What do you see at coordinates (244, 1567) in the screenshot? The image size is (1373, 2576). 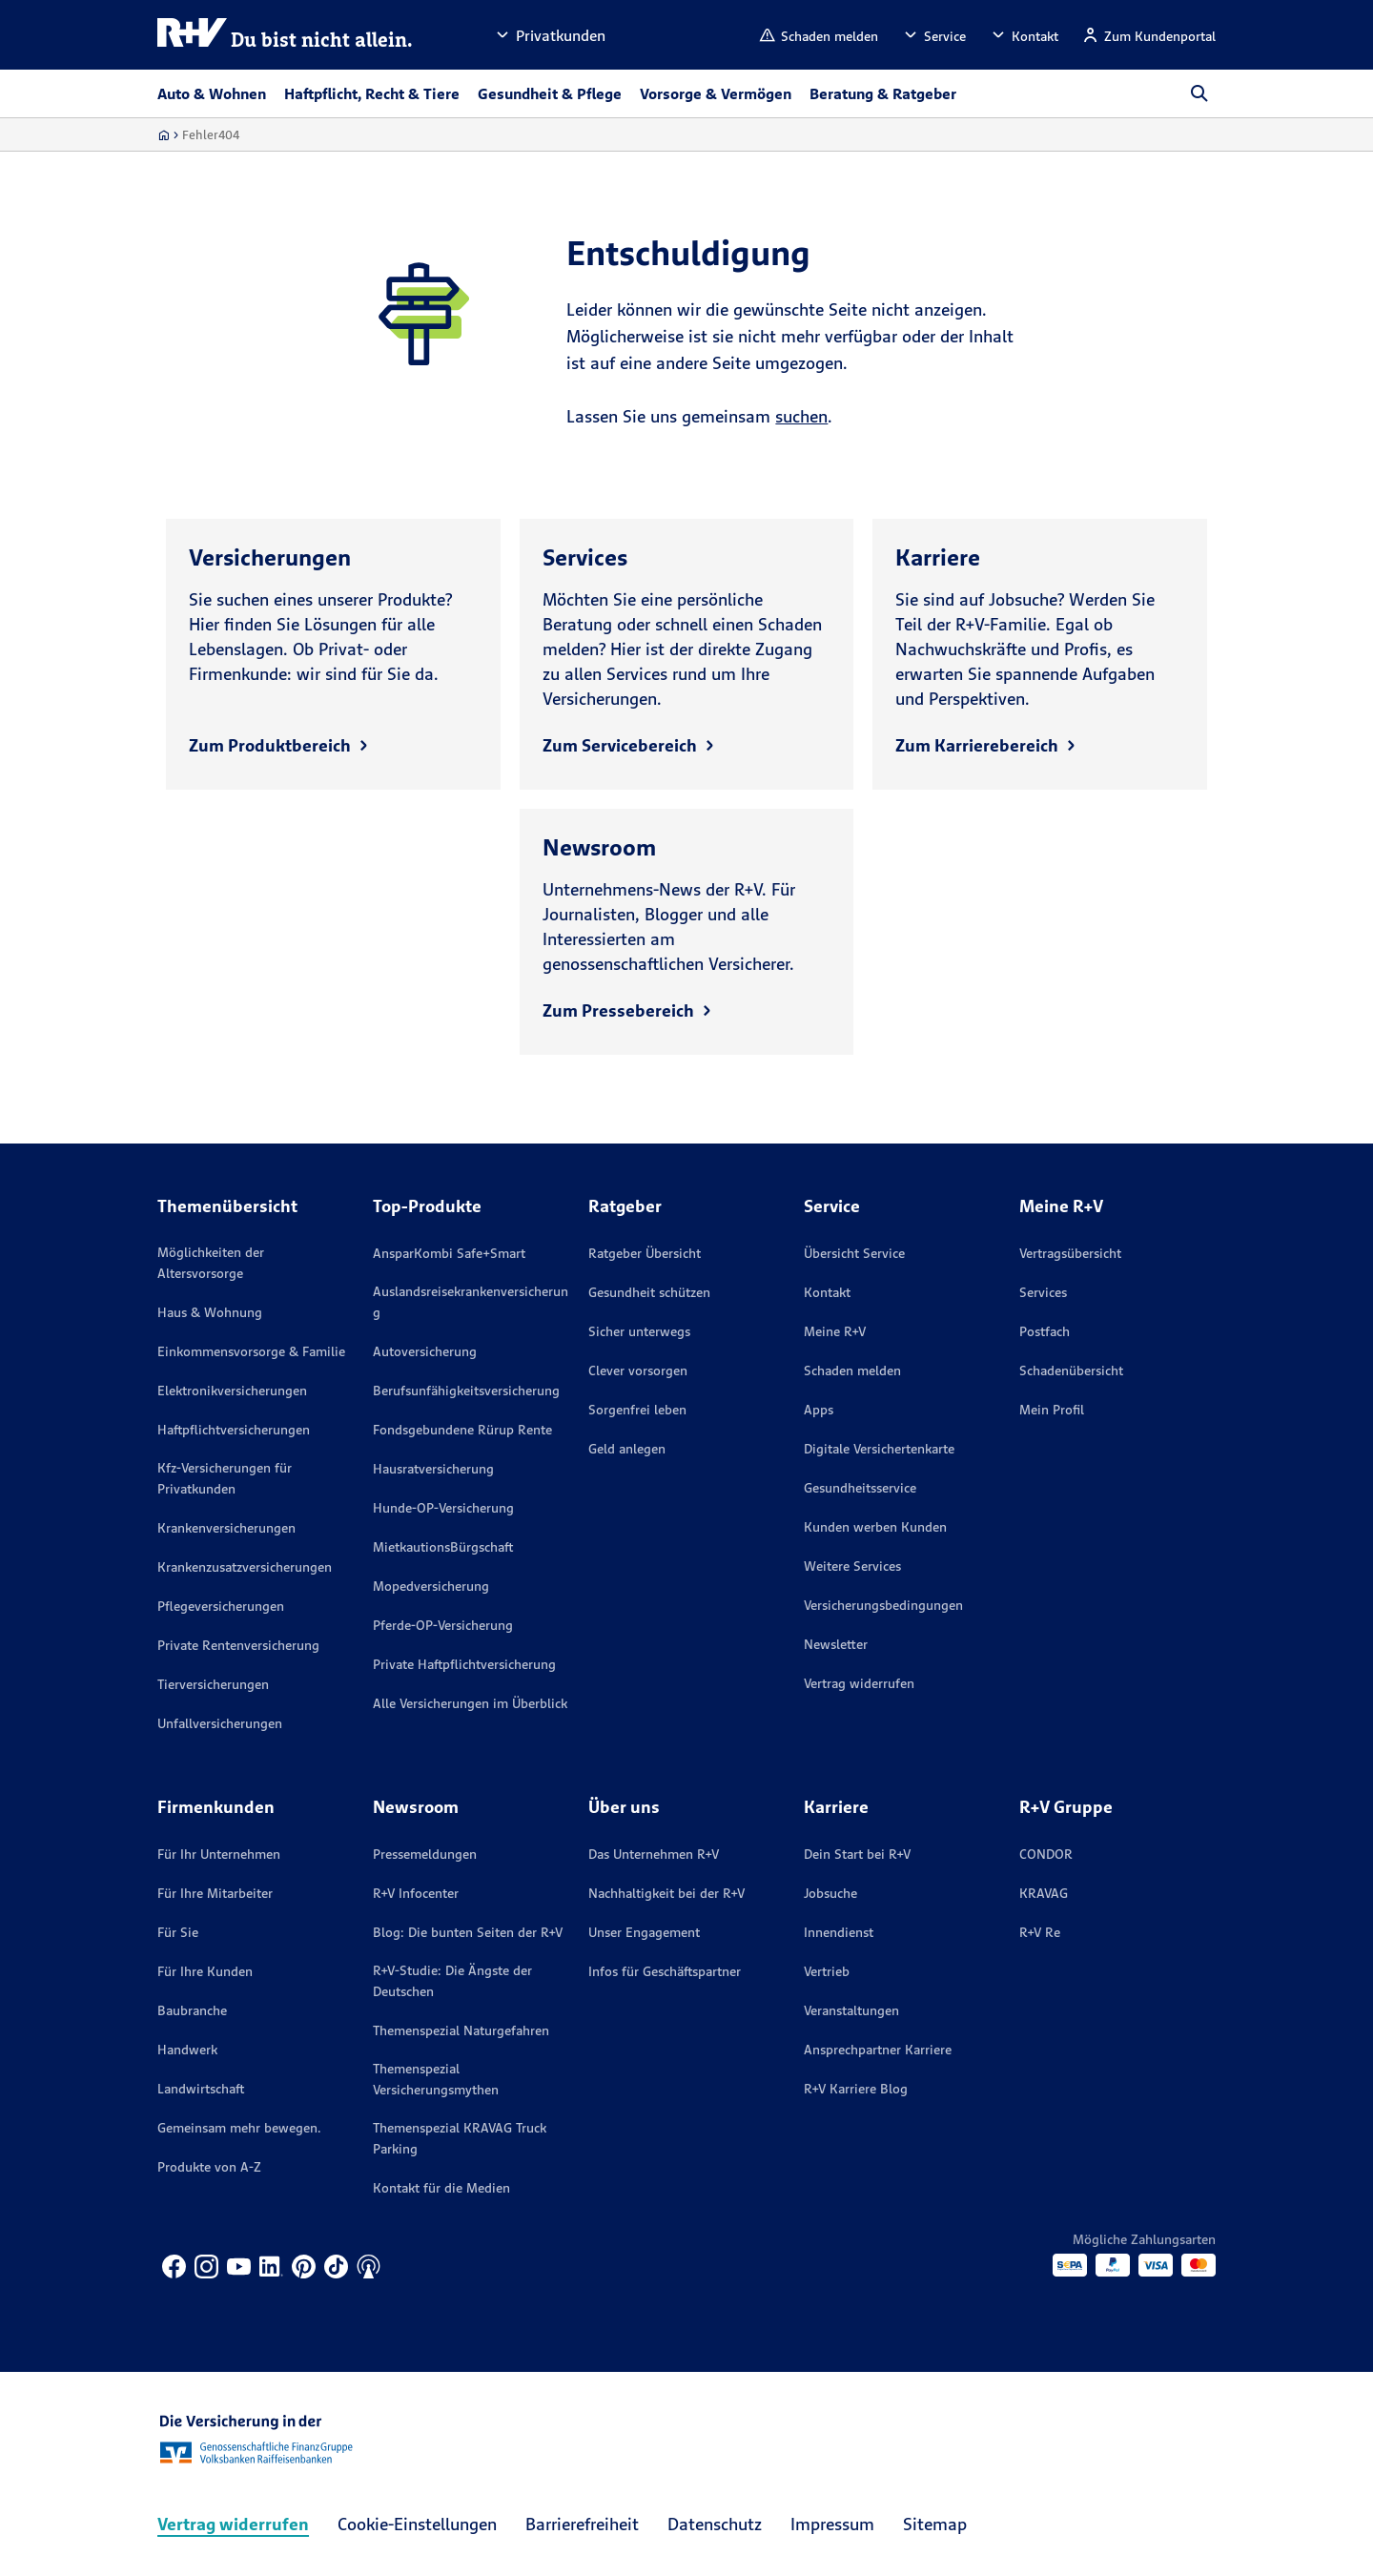 I see `Krankenzusatzversicherungen` at bounding box center [244, 1567].